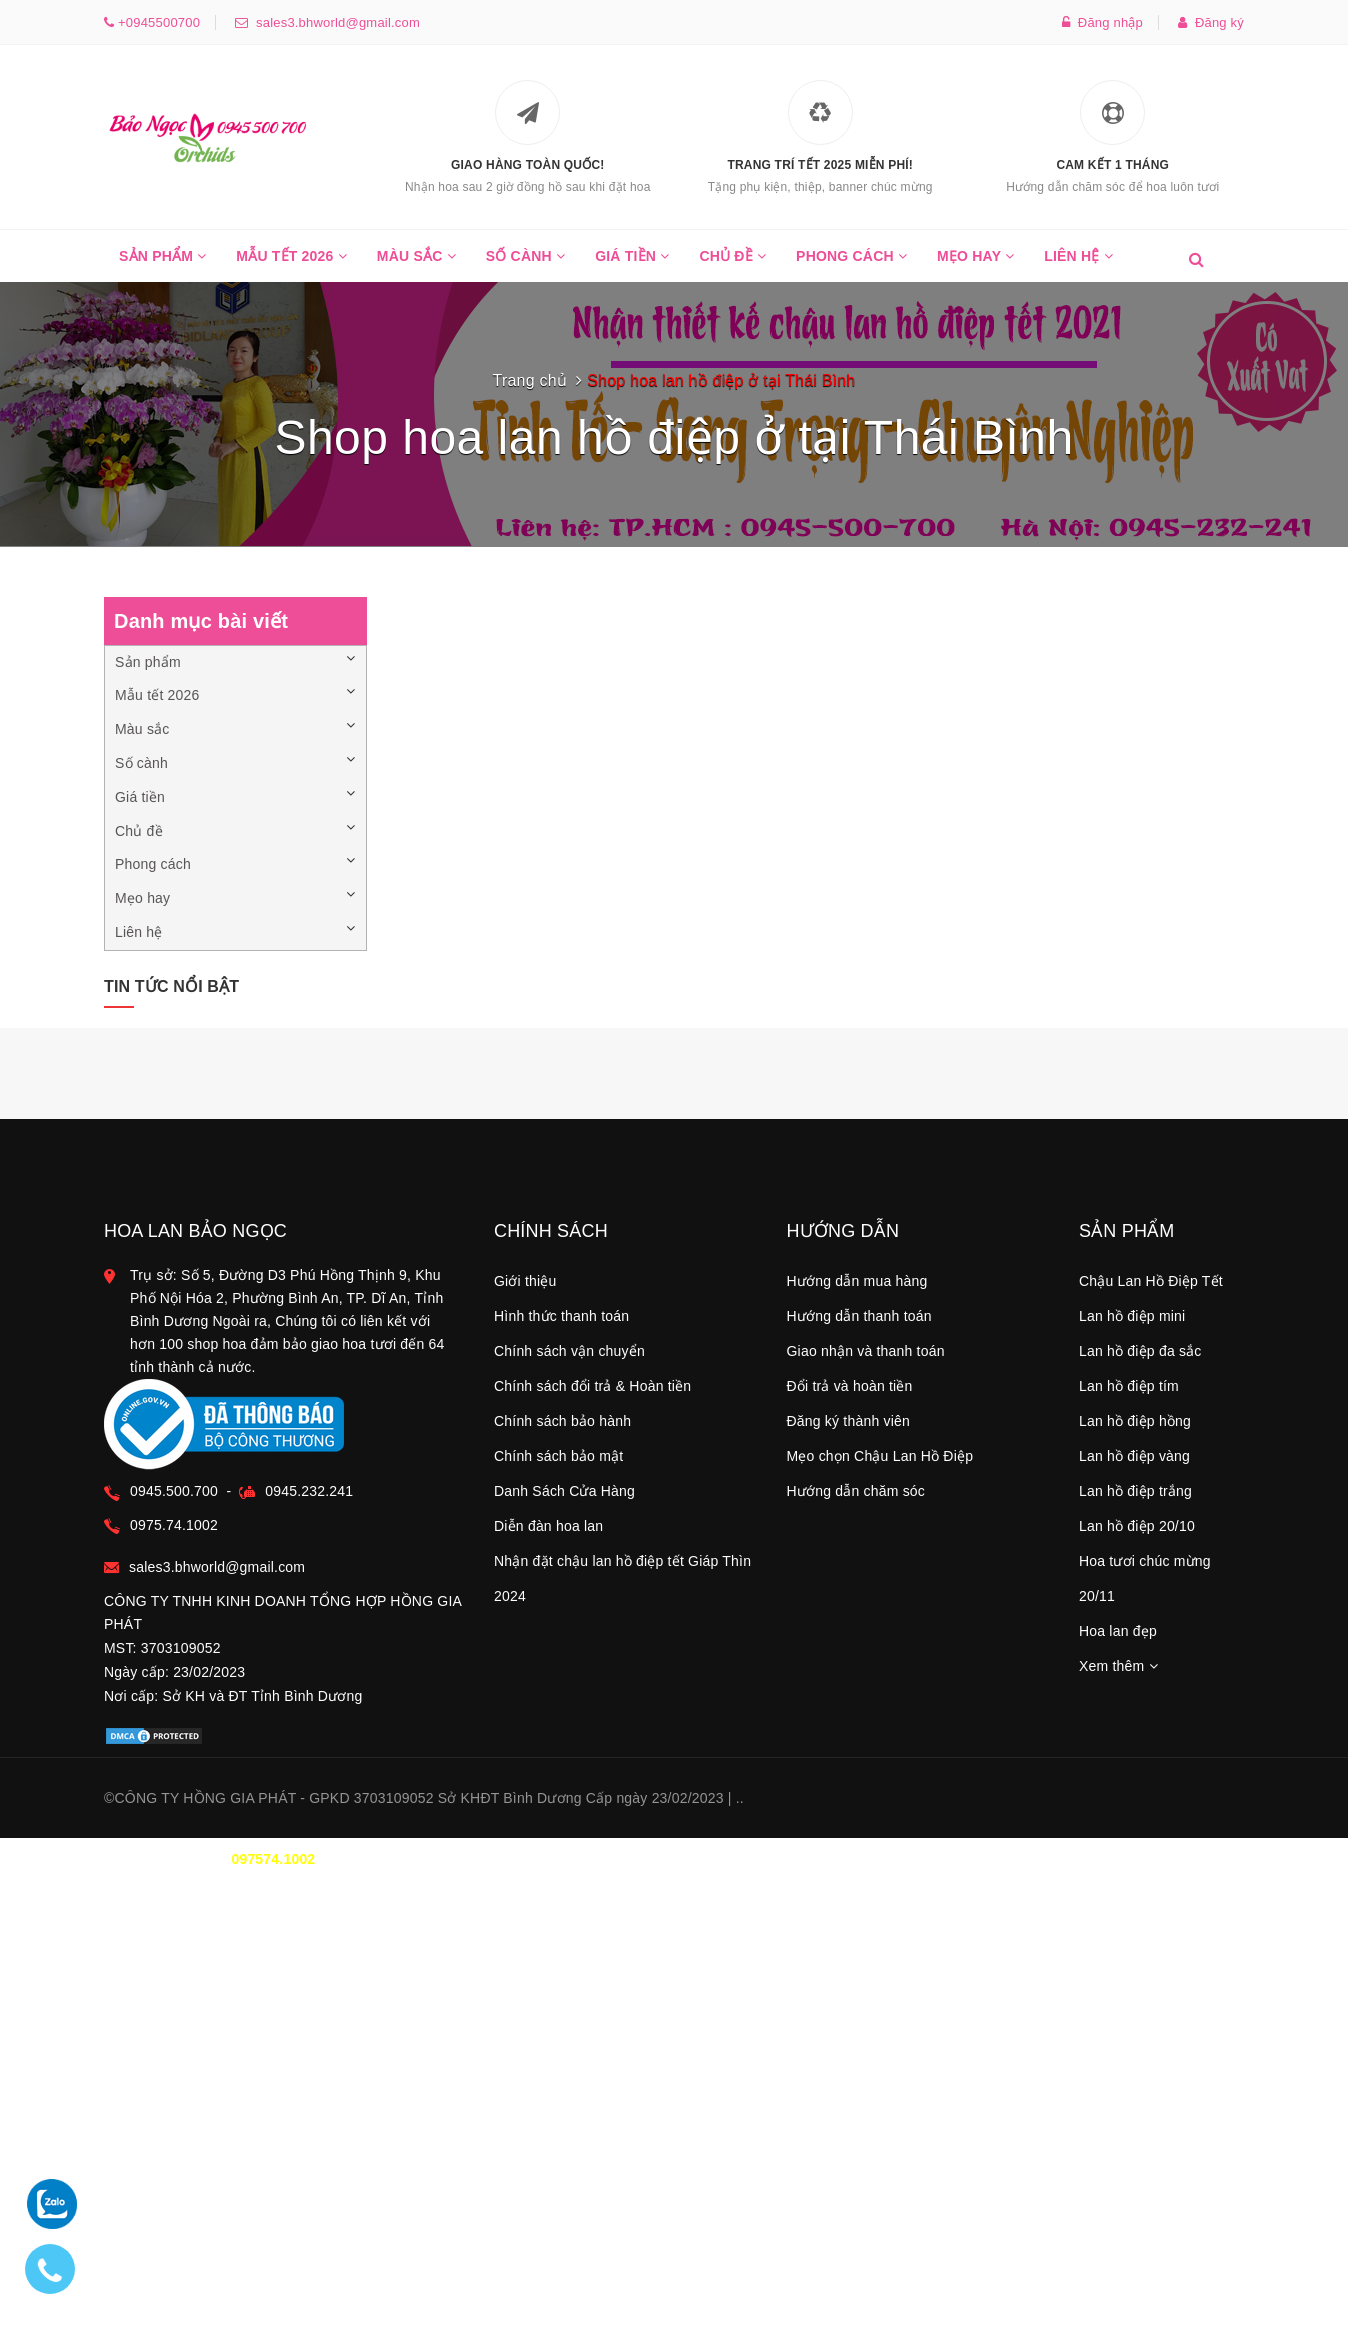 This screenshot has height=2339, width=1348. What do you see at coordinates (562, 1421) in the screenshot?
I see `Chính sách bảo hành` at bounding box center [562, 1421].